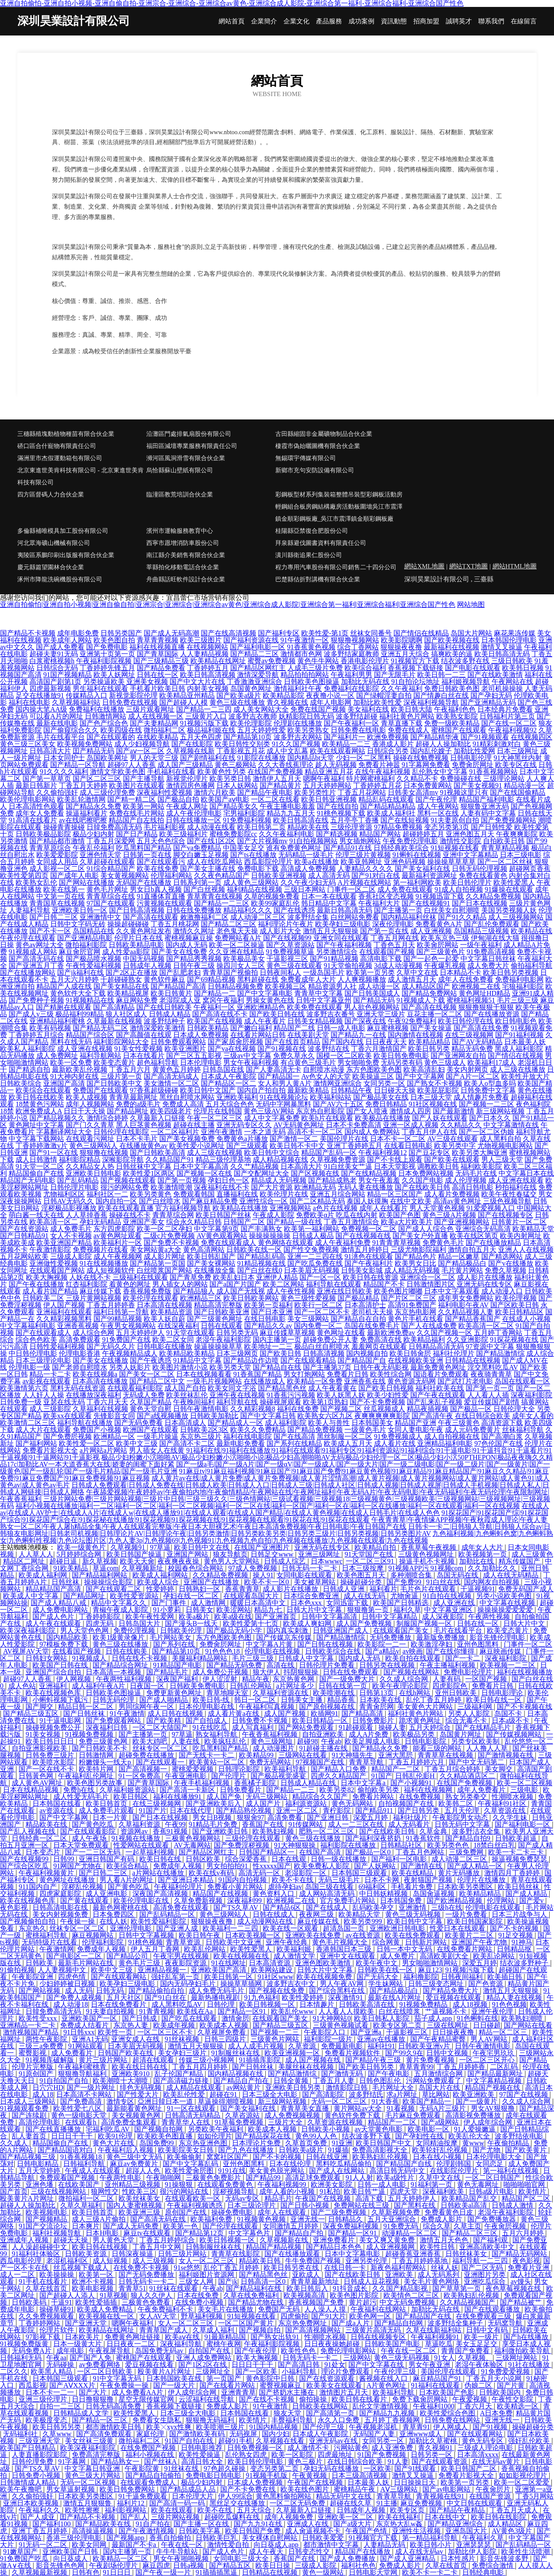 The width and height of the screenshot is (554, 2576). What do you see at coordinates (44, 2226) in the screenshot?
I see `91国产交流论坛` at bounding box center [44, 2226].